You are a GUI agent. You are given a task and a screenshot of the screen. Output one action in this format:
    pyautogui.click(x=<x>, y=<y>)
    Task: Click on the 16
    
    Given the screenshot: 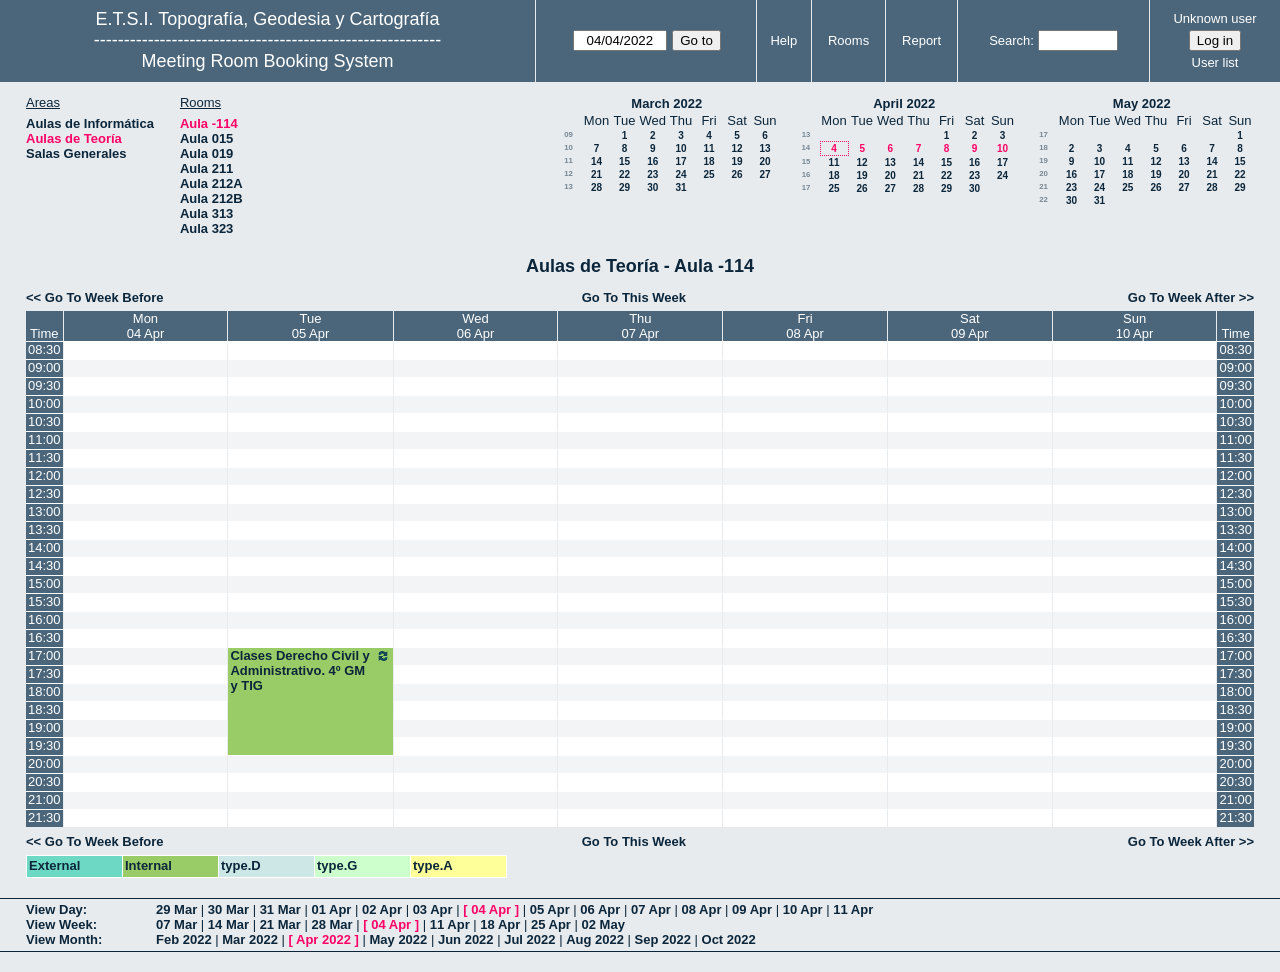 What is the action you would take?
    pyautogui.click(x=652, y=161)
    